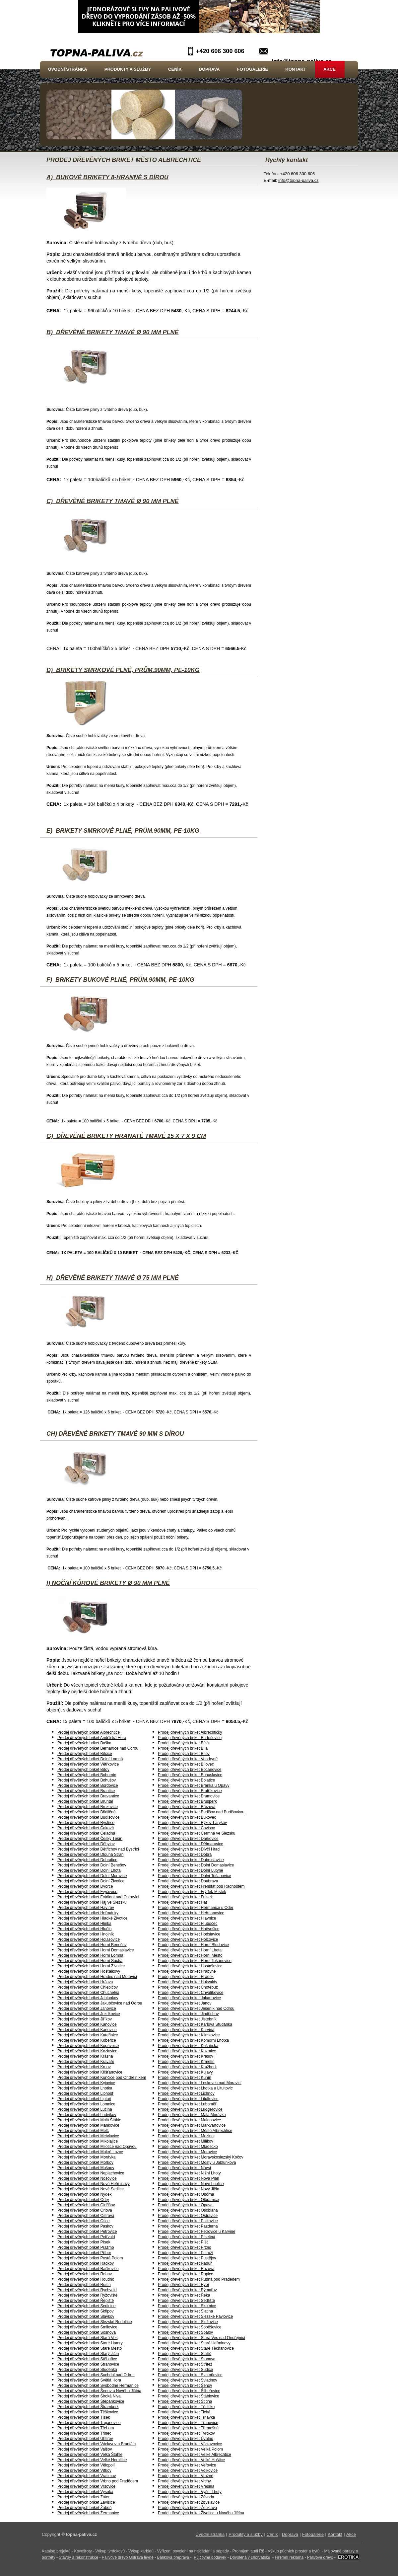 Image resolution: width=398 pixels, height=2576 pixels. What do you see at coordinates (188, 2470) in the screenshot?
I see `Prodej dřevěných briket Vojkovice` at bounding box center [188, 2470].